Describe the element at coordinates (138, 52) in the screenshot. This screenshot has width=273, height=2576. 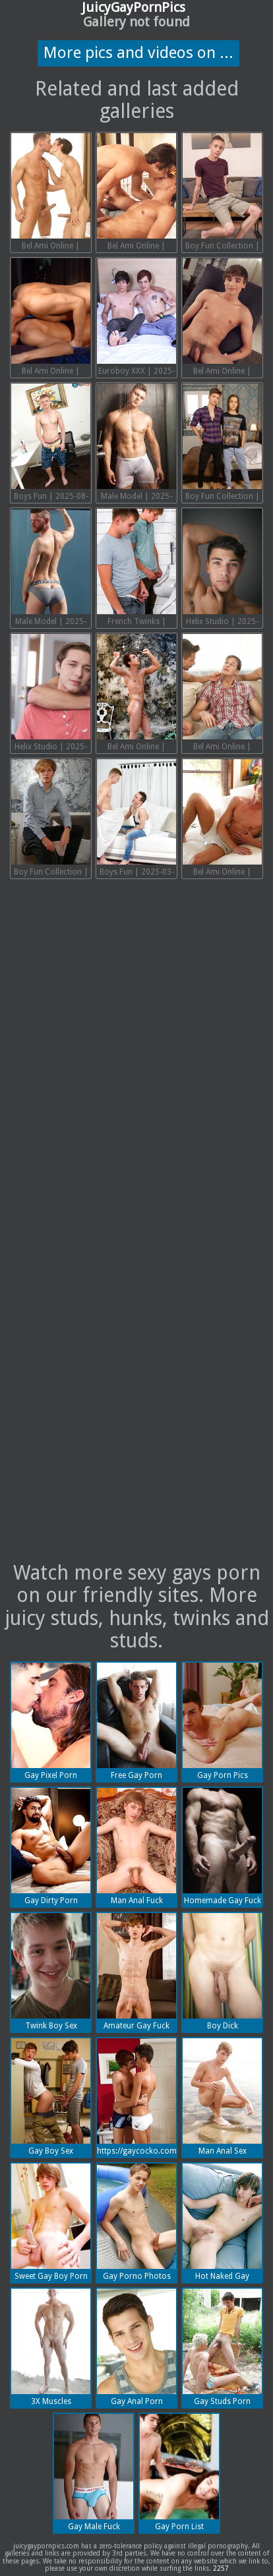
I see `More pics and videos on ...` at that location.